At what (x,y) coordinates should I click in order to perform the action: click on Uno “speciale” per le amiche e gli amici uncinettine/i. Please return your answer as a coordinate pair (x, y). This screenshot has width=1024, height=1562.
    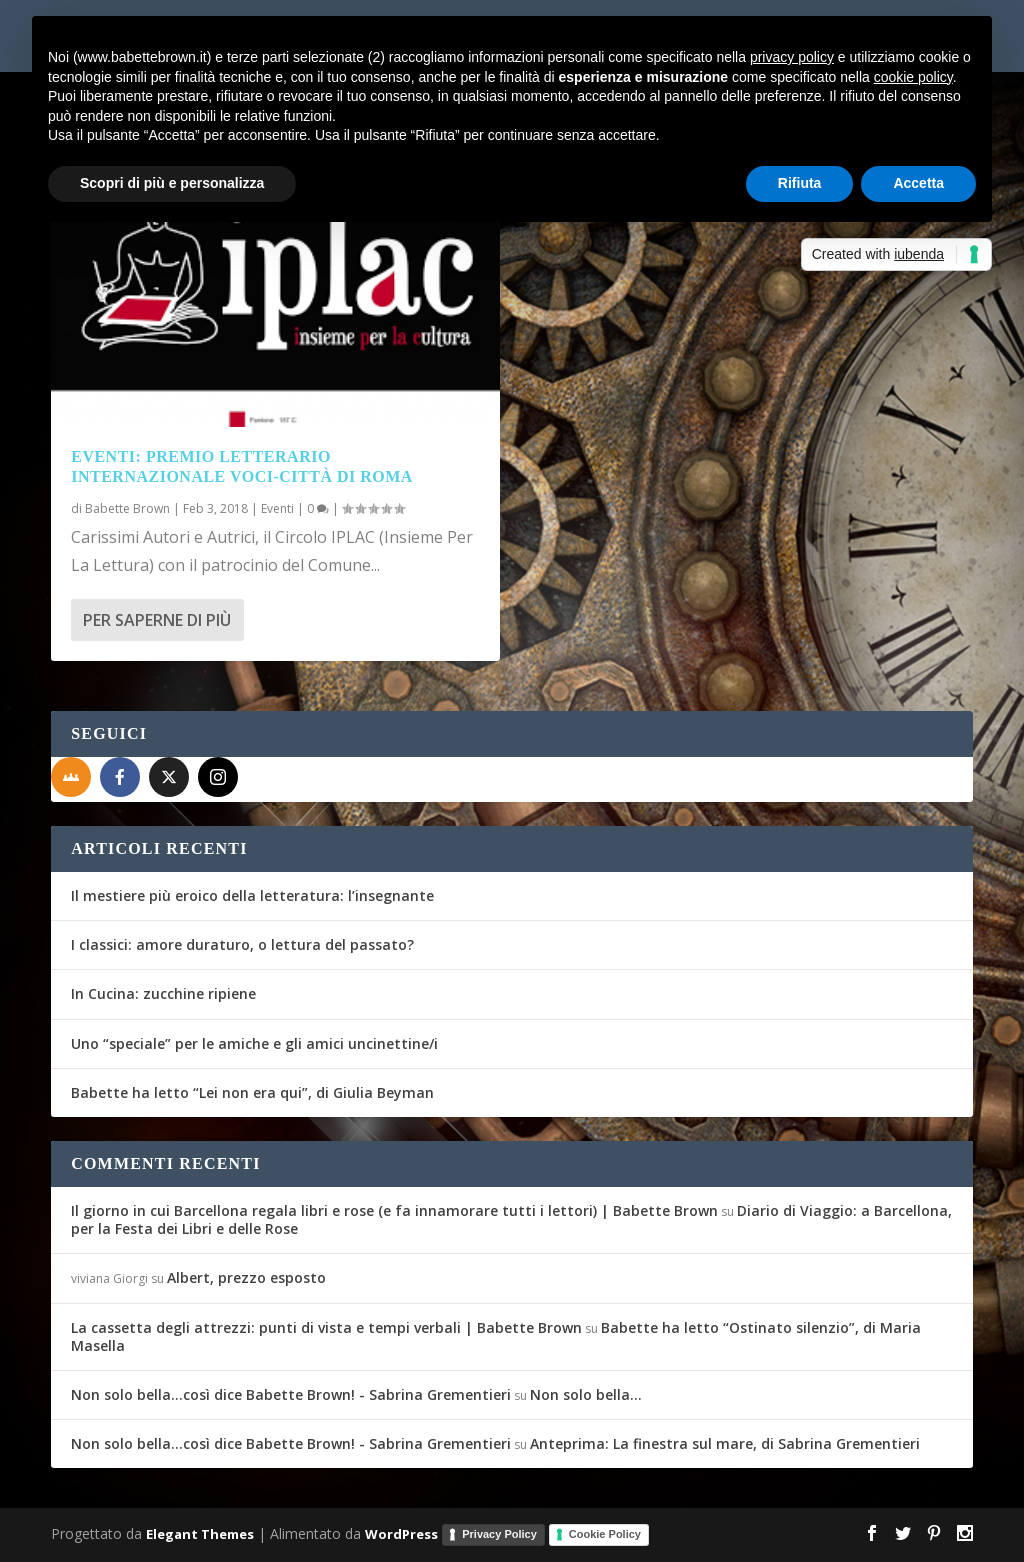
    Looking at the image, I should click on (254, 1043).